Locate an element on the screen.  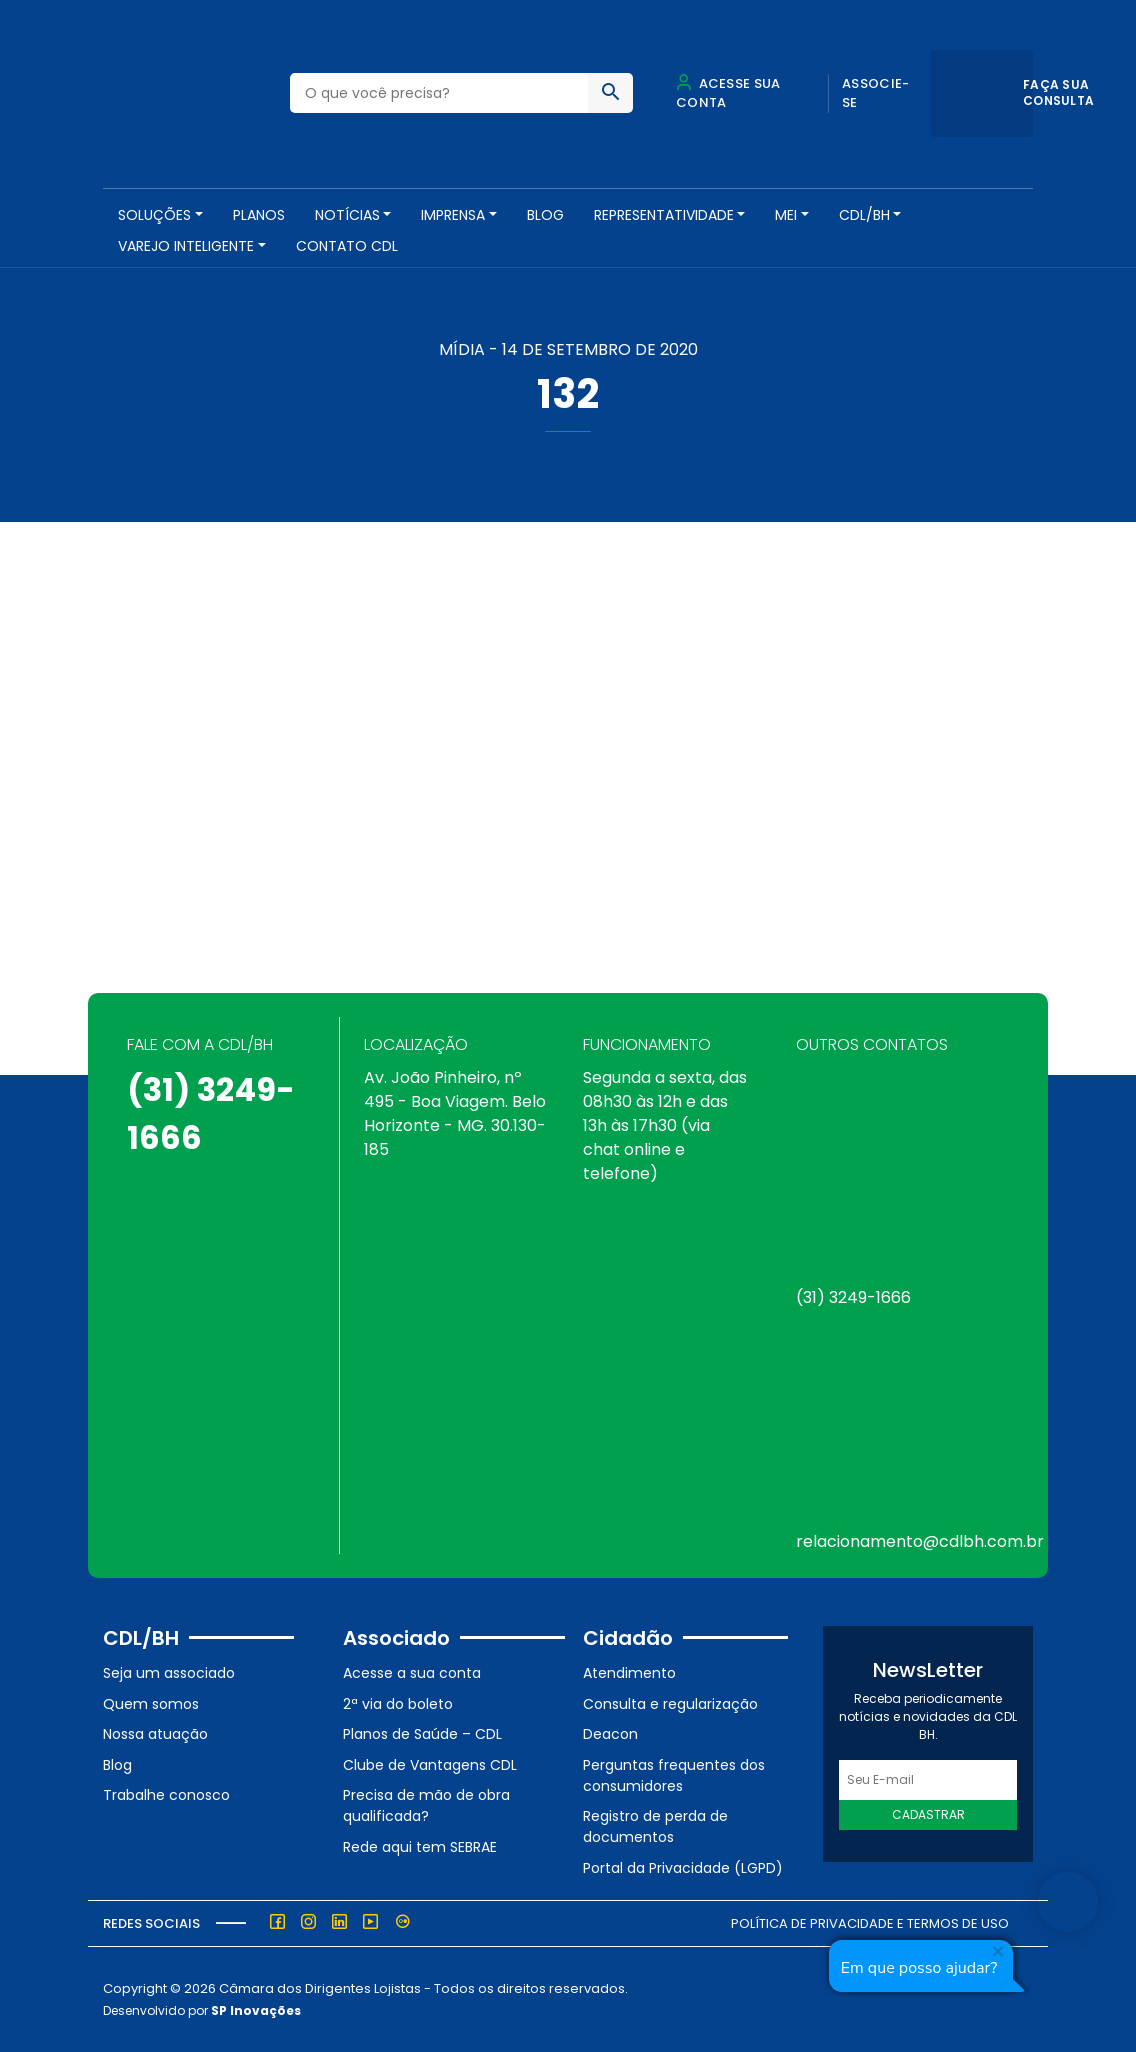
REPRESENTATIVIDADE [button] is located at coordinates (664, 215).